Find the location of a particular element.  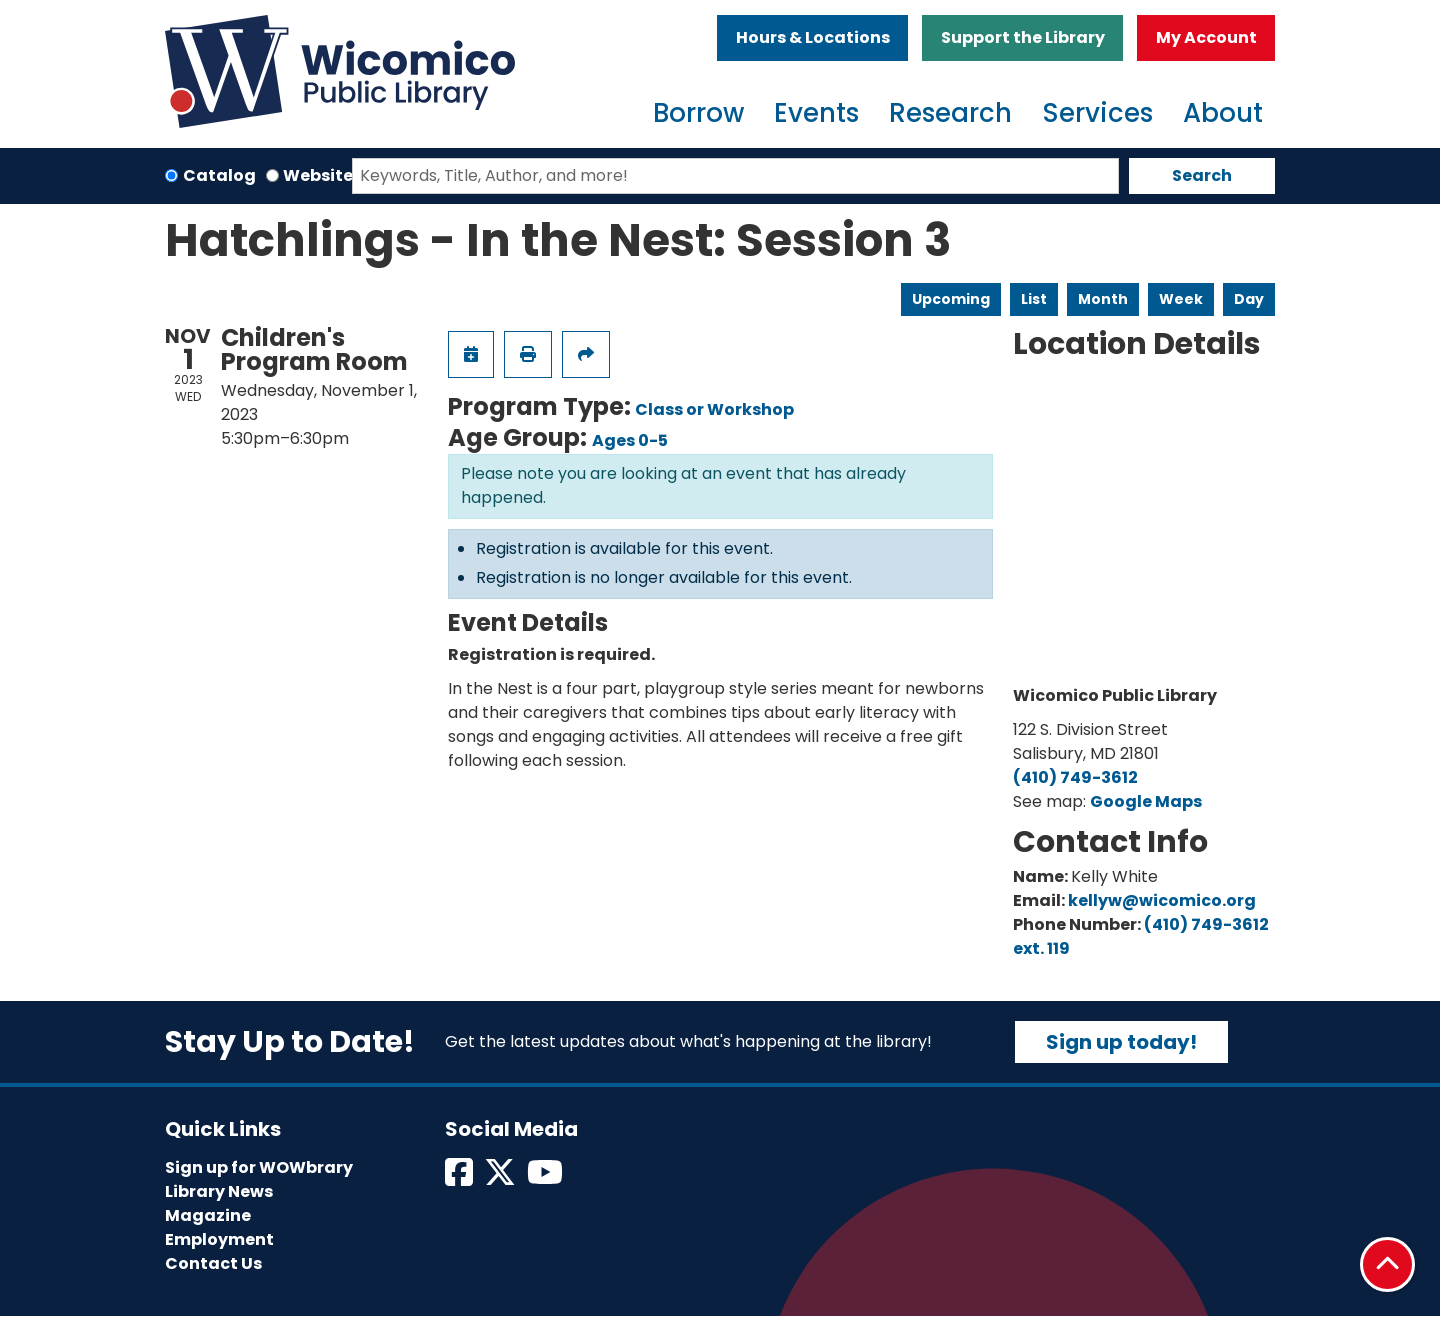

kellyw@wicomico.org is located at coordinates (1162, 900).